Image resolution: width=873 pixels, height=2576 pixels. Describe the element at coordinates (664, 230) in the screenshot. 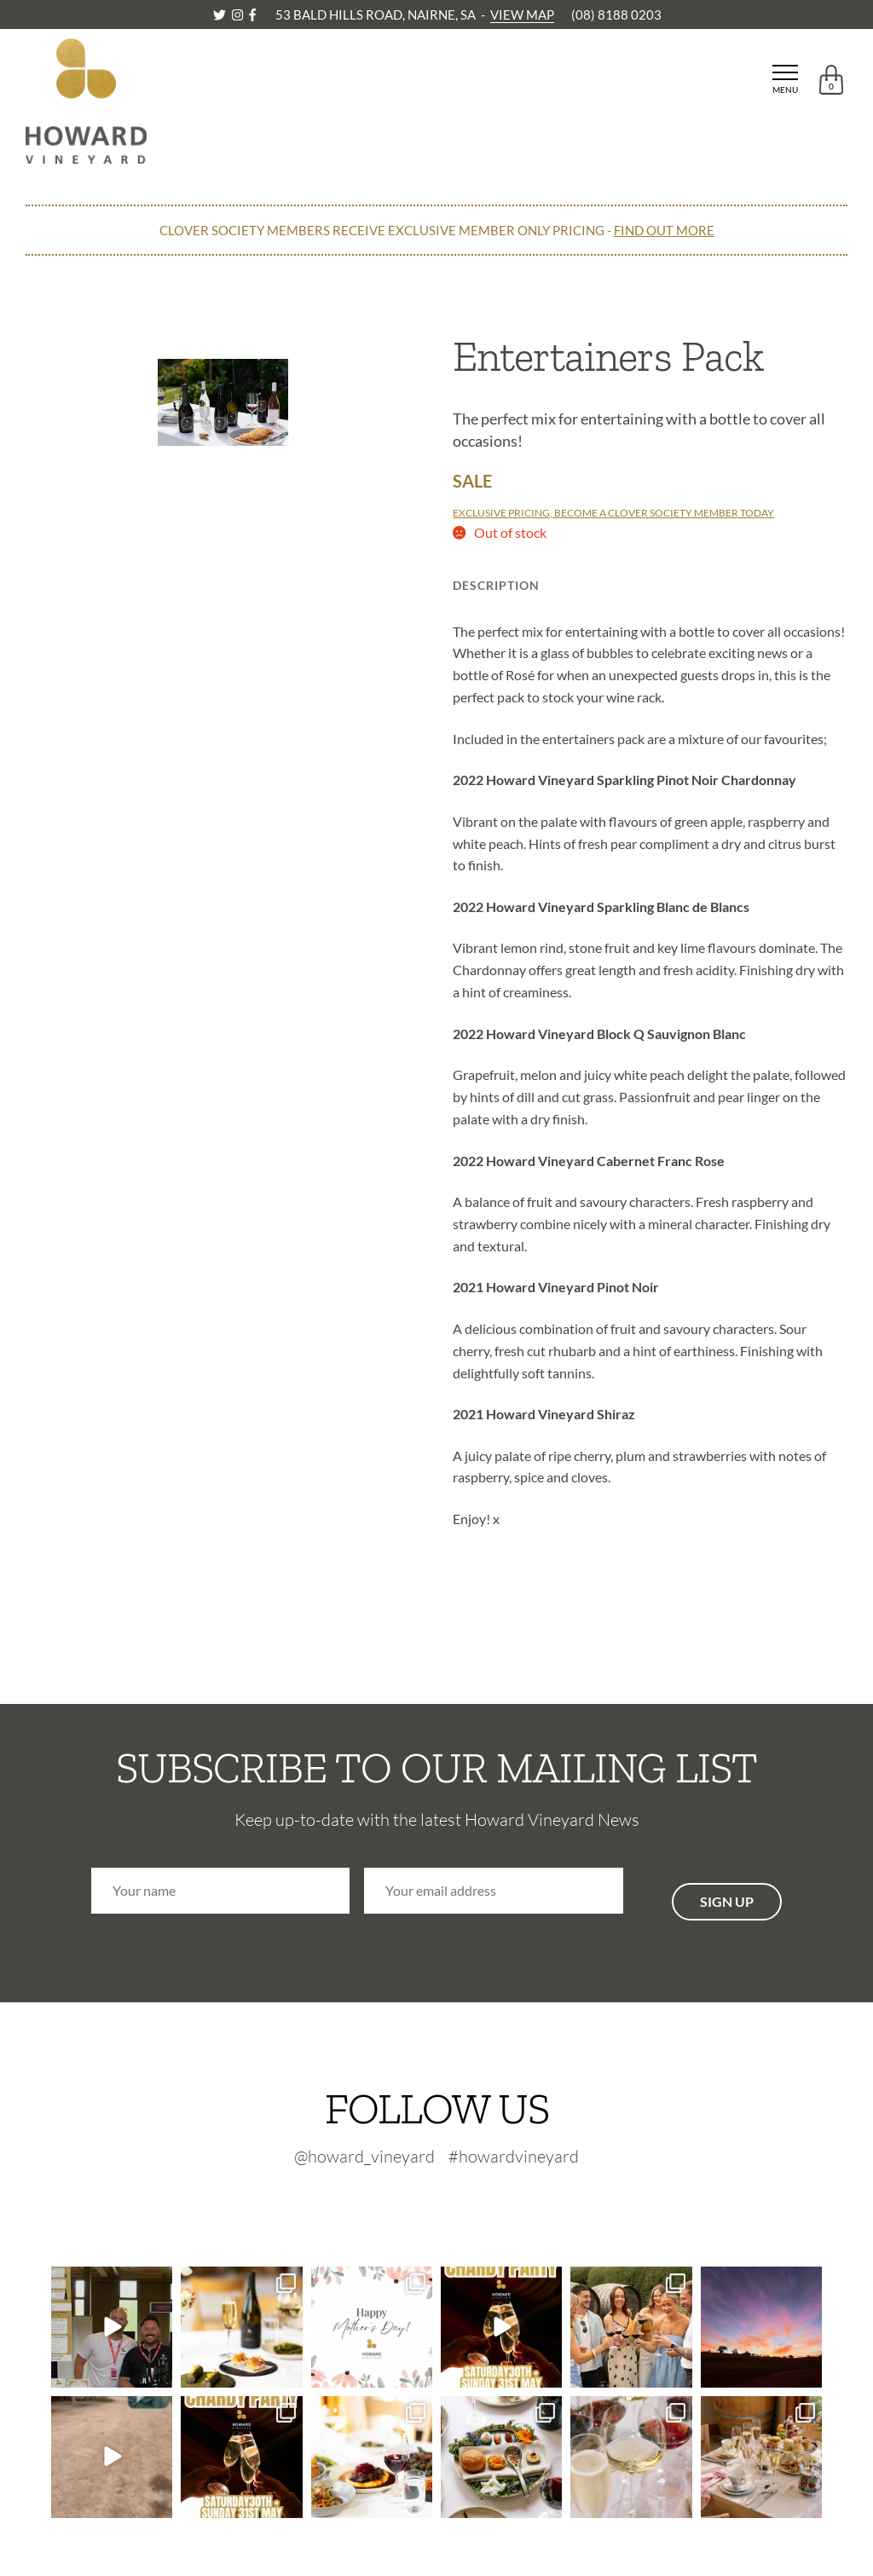

I see `FIND OUT MORE` at that location.